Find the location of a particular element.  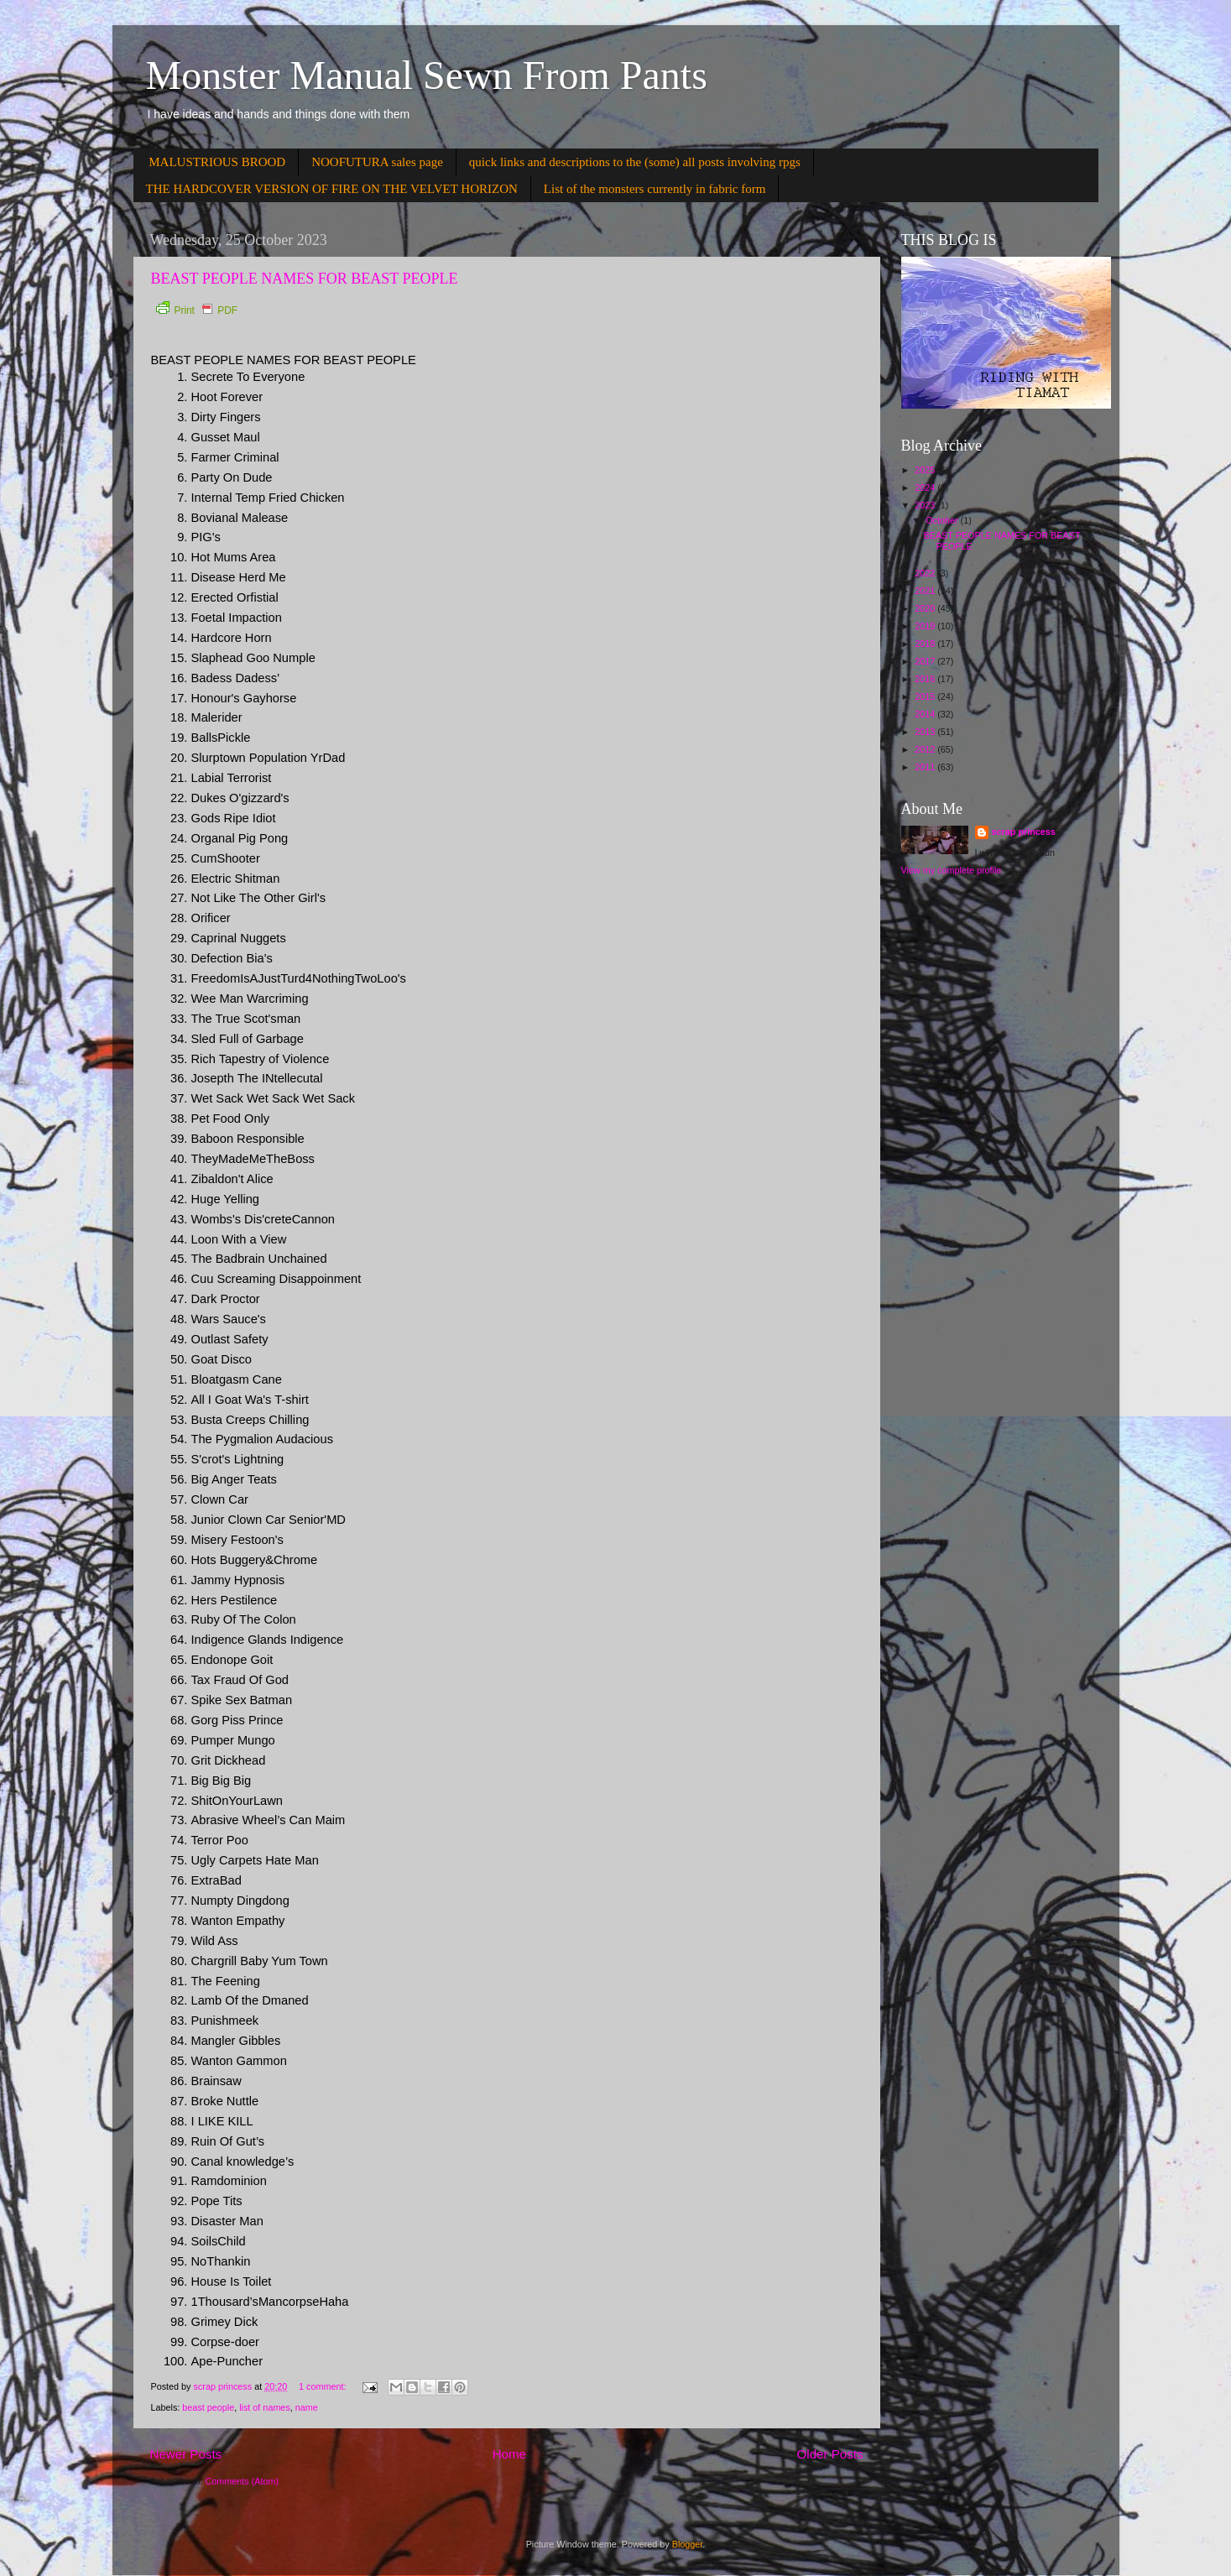

2015 is located at coordinates (926, 696).